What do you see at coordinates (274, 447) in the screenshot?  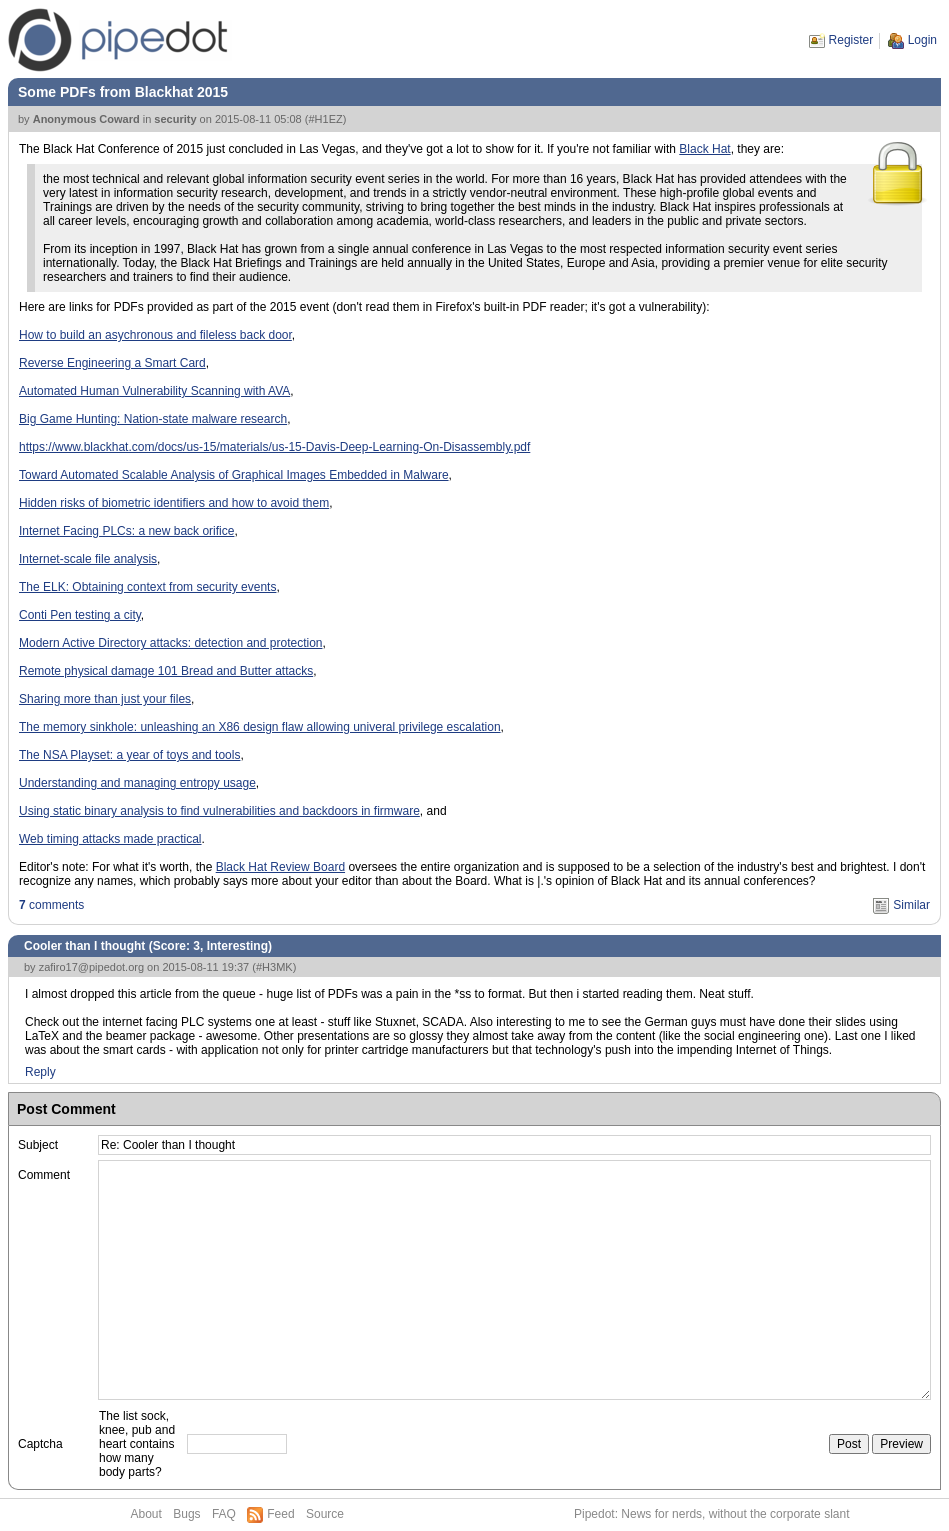 I see `https://www.blackhat.com/docs/us-15/materials/us-15-Davis-Deep-Learning-On-Disassembly.pdf` at bounding box center [274, 447].